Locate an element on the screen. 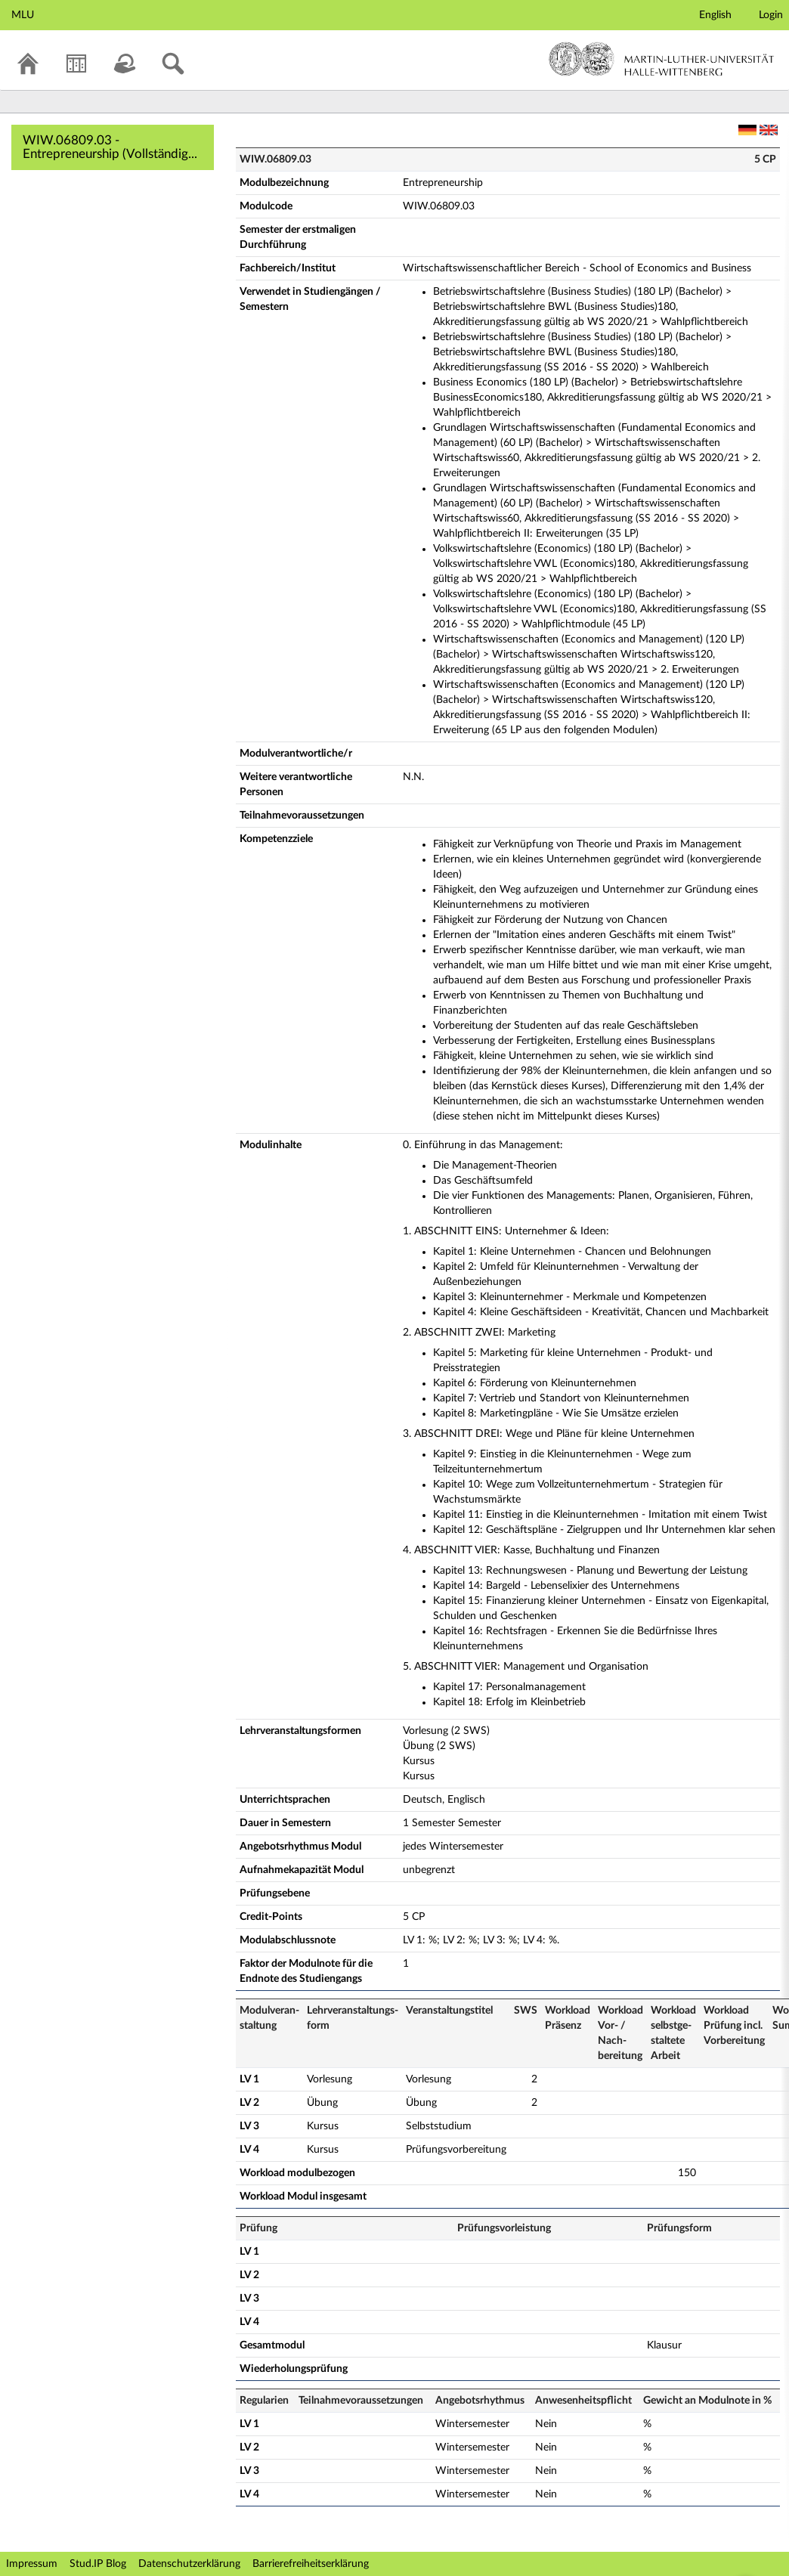  English is located at coordinates (715, 15).